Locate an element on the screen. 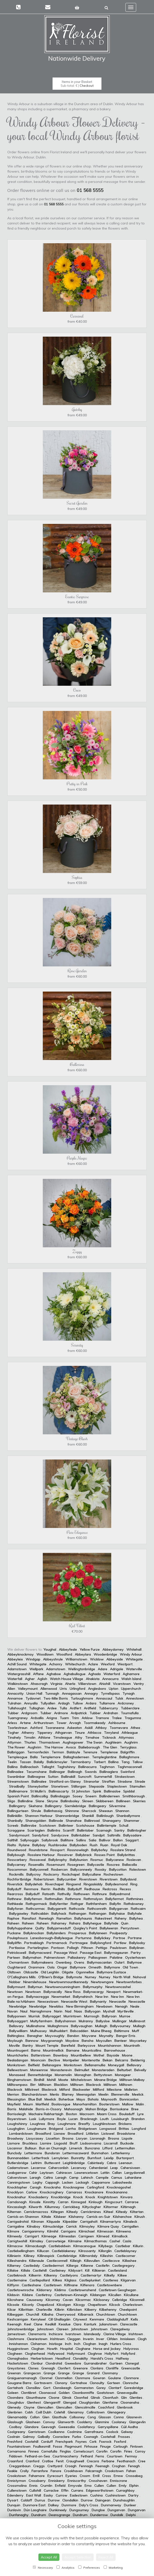 This screenshot has width=154, height=2576. Belcarra is located at coordinates (121, 2060).